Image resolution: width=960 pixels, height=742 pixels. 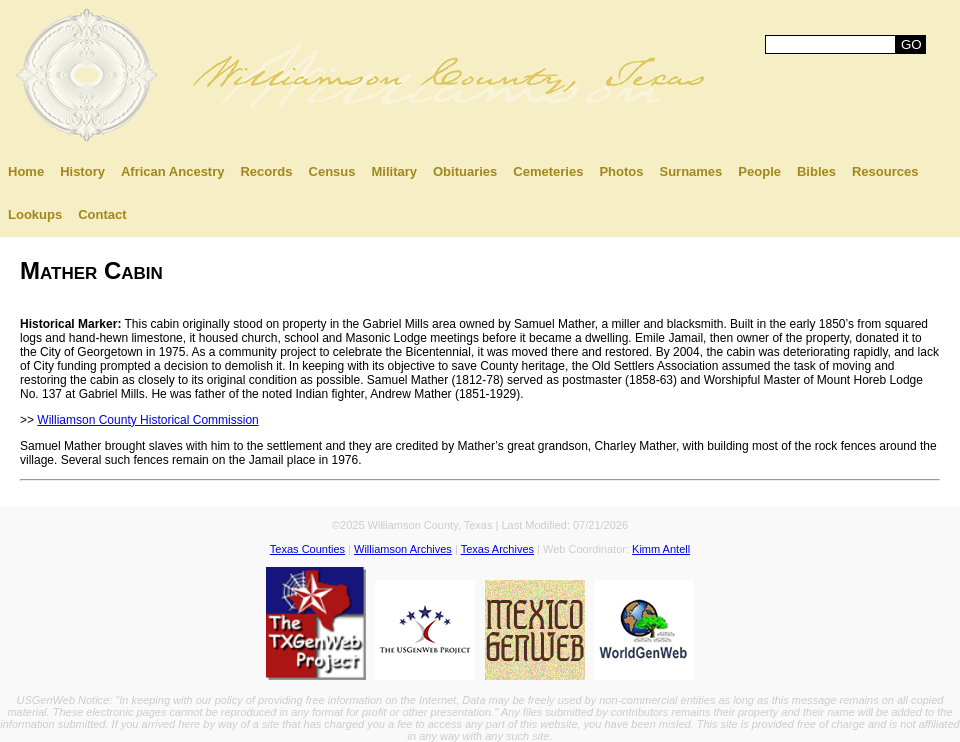 What do you see at coordinates (759, 171) in the screenshot?
I see `People` at bounding box center [759, 171].